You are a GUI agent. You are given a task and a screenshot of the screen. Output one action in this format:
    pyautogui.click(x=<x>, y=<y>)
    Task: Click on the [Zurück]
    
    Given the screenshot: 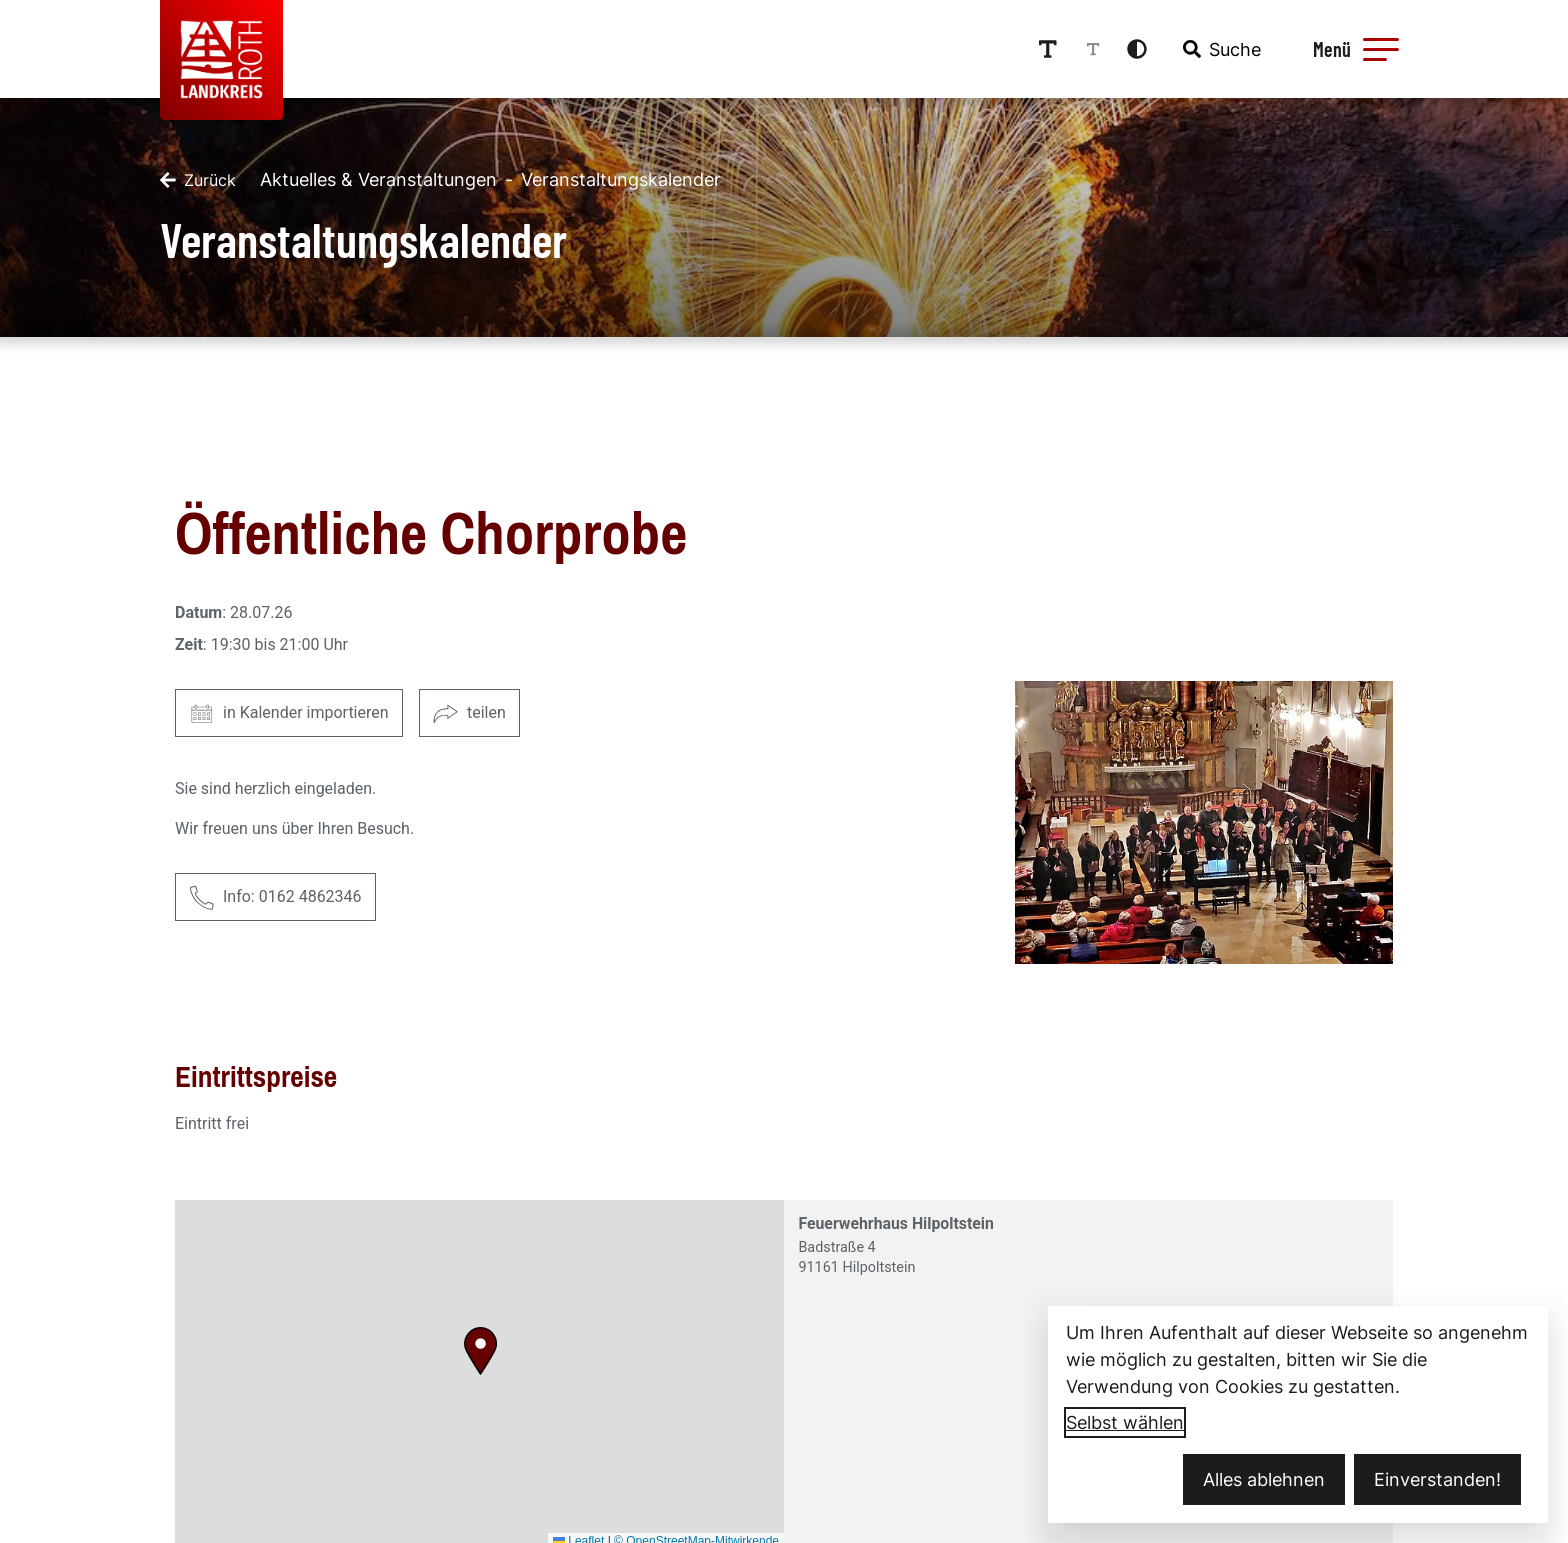 What is the action you would take?
    pyautogui.click(x=198, y=180)
    